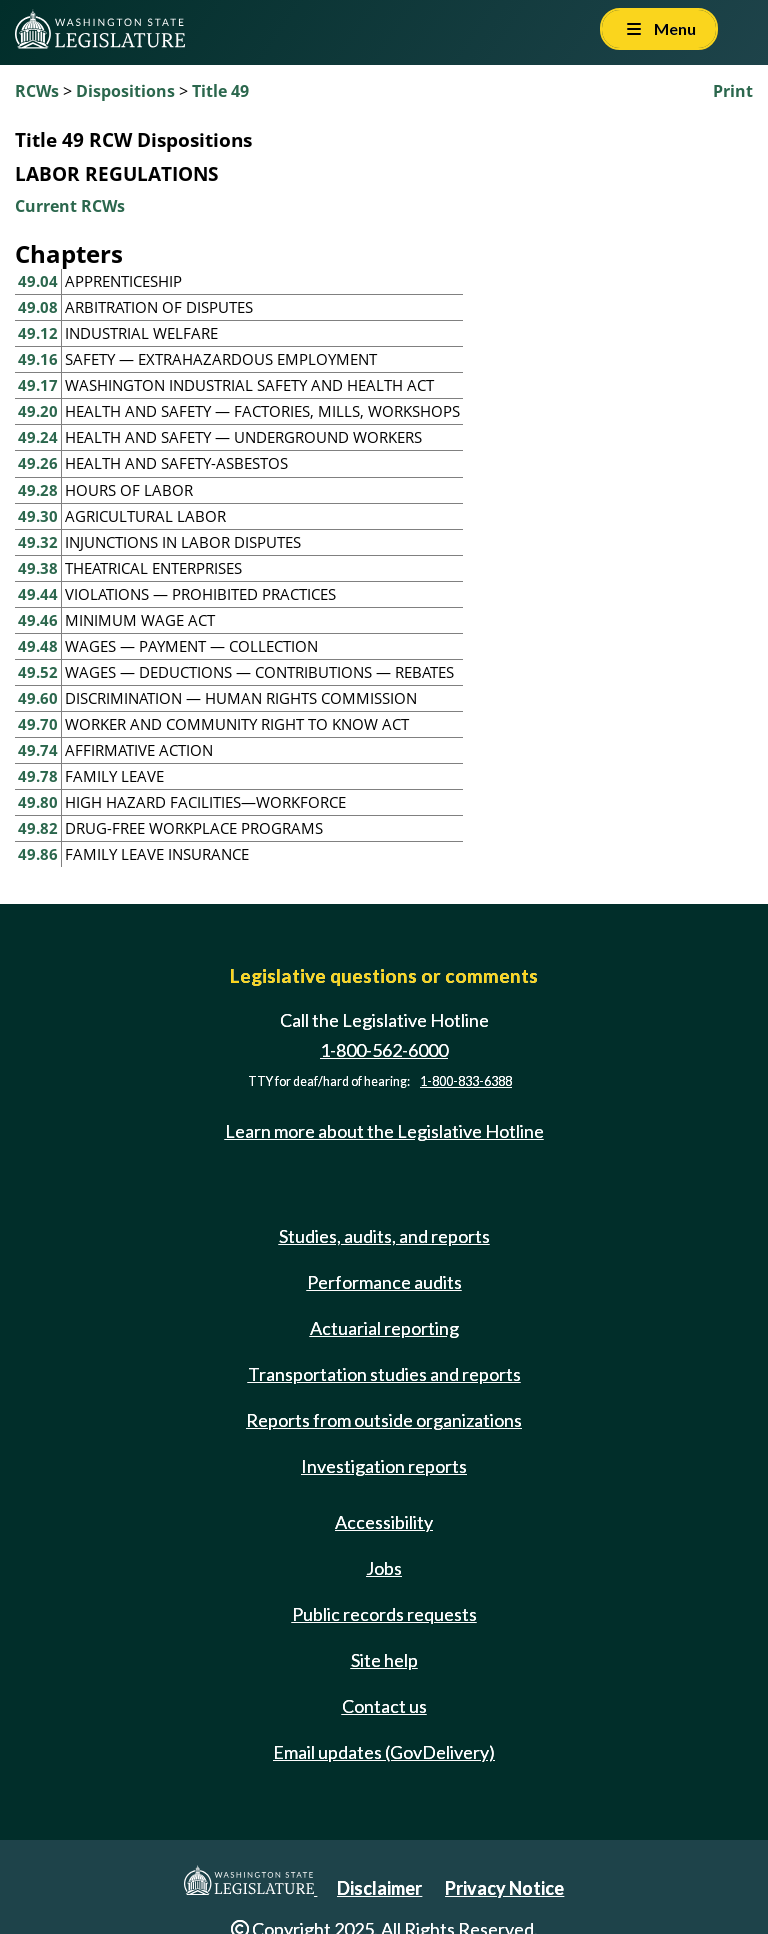 The height and width of the screenshot is (1934, 768). Describe the element at coordinates (384, 1132) in the screenshot. I see `Learn more about the Legislative Hotline` at that location.